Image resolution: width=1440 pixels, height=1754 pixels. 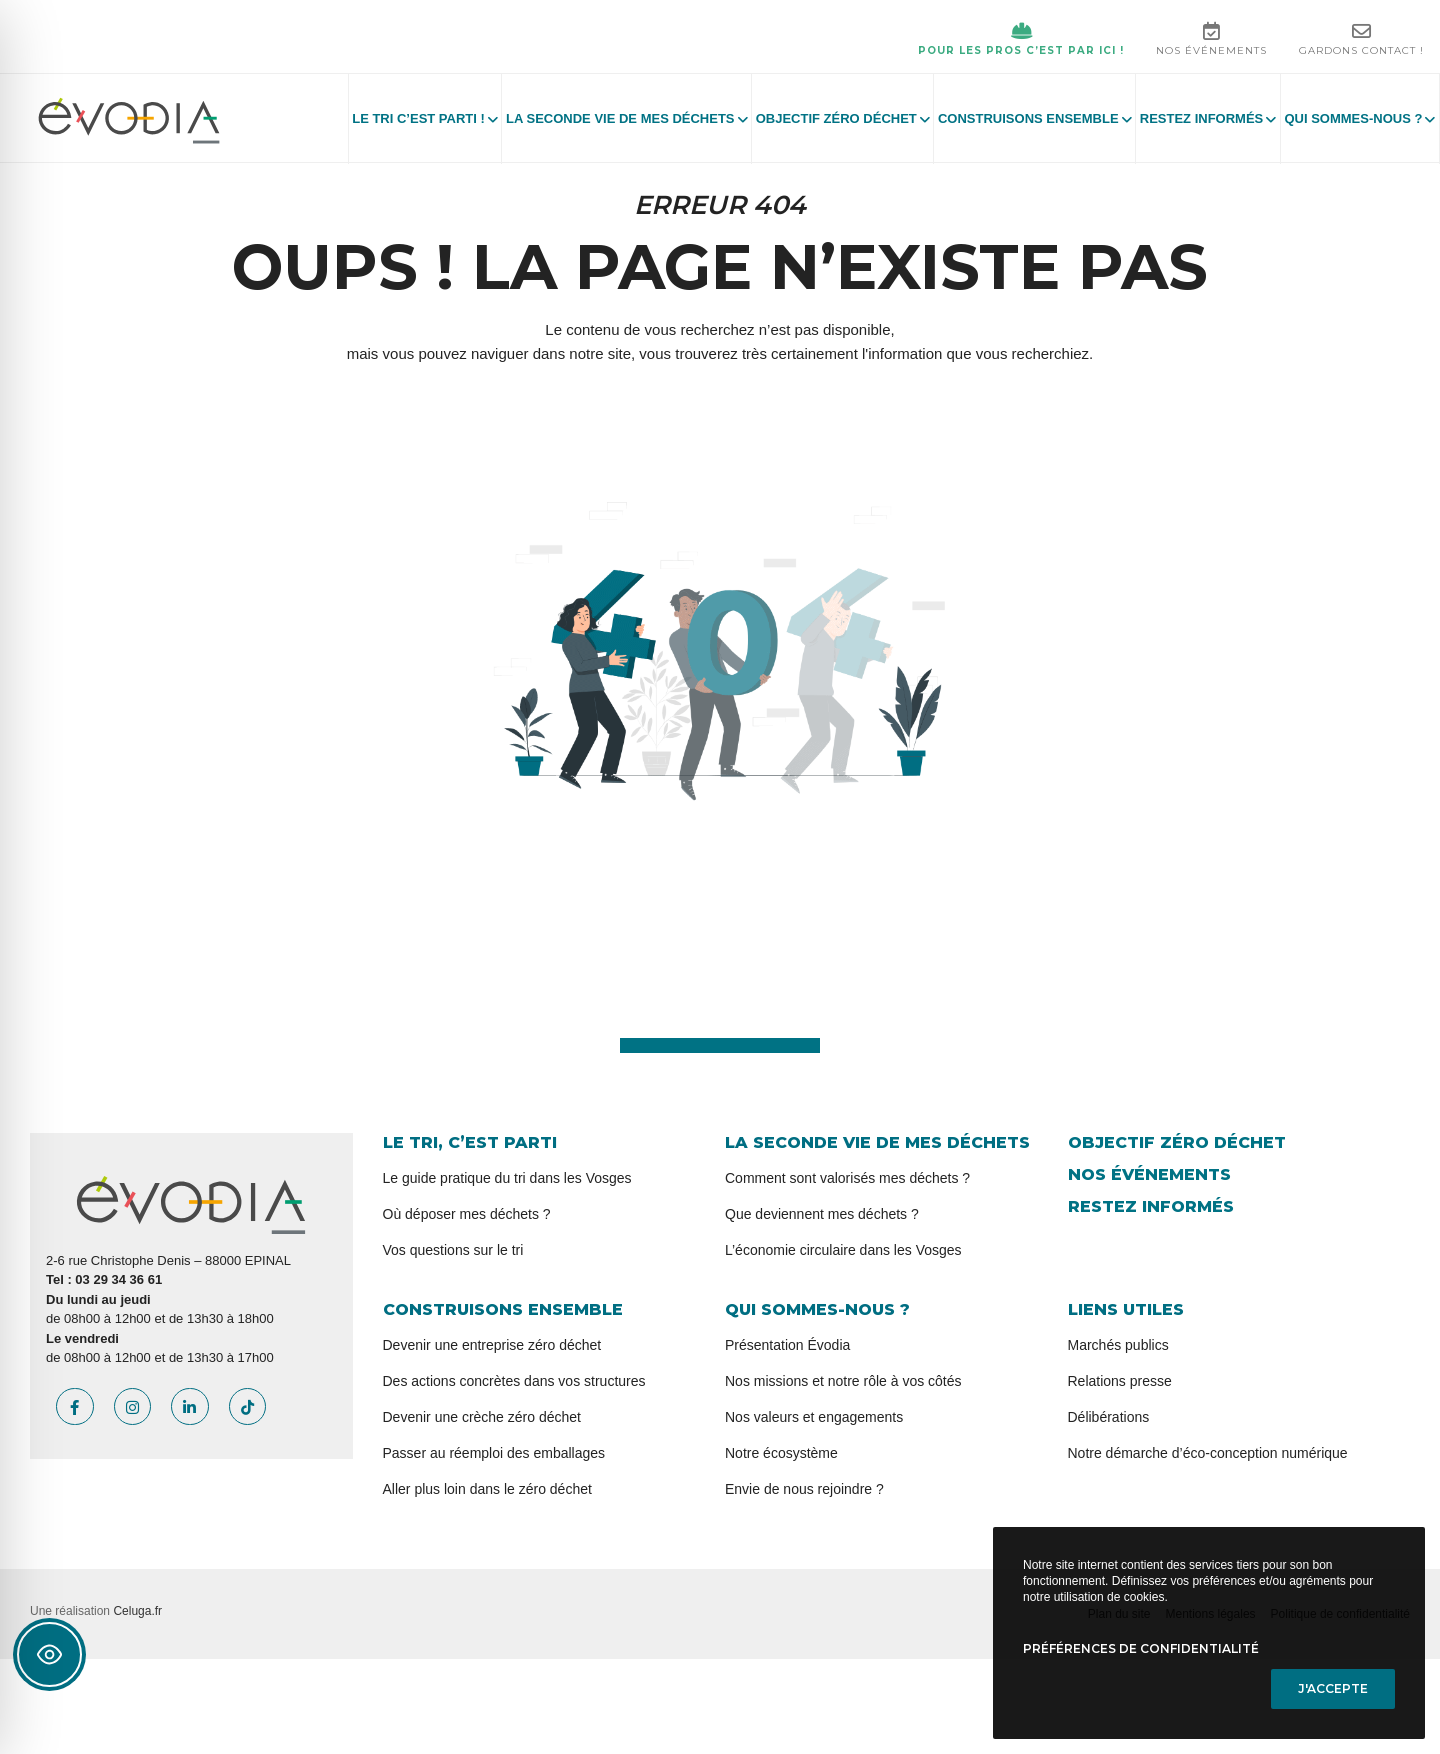 I want to click on Nos événements, so click(x=1211, y=39).